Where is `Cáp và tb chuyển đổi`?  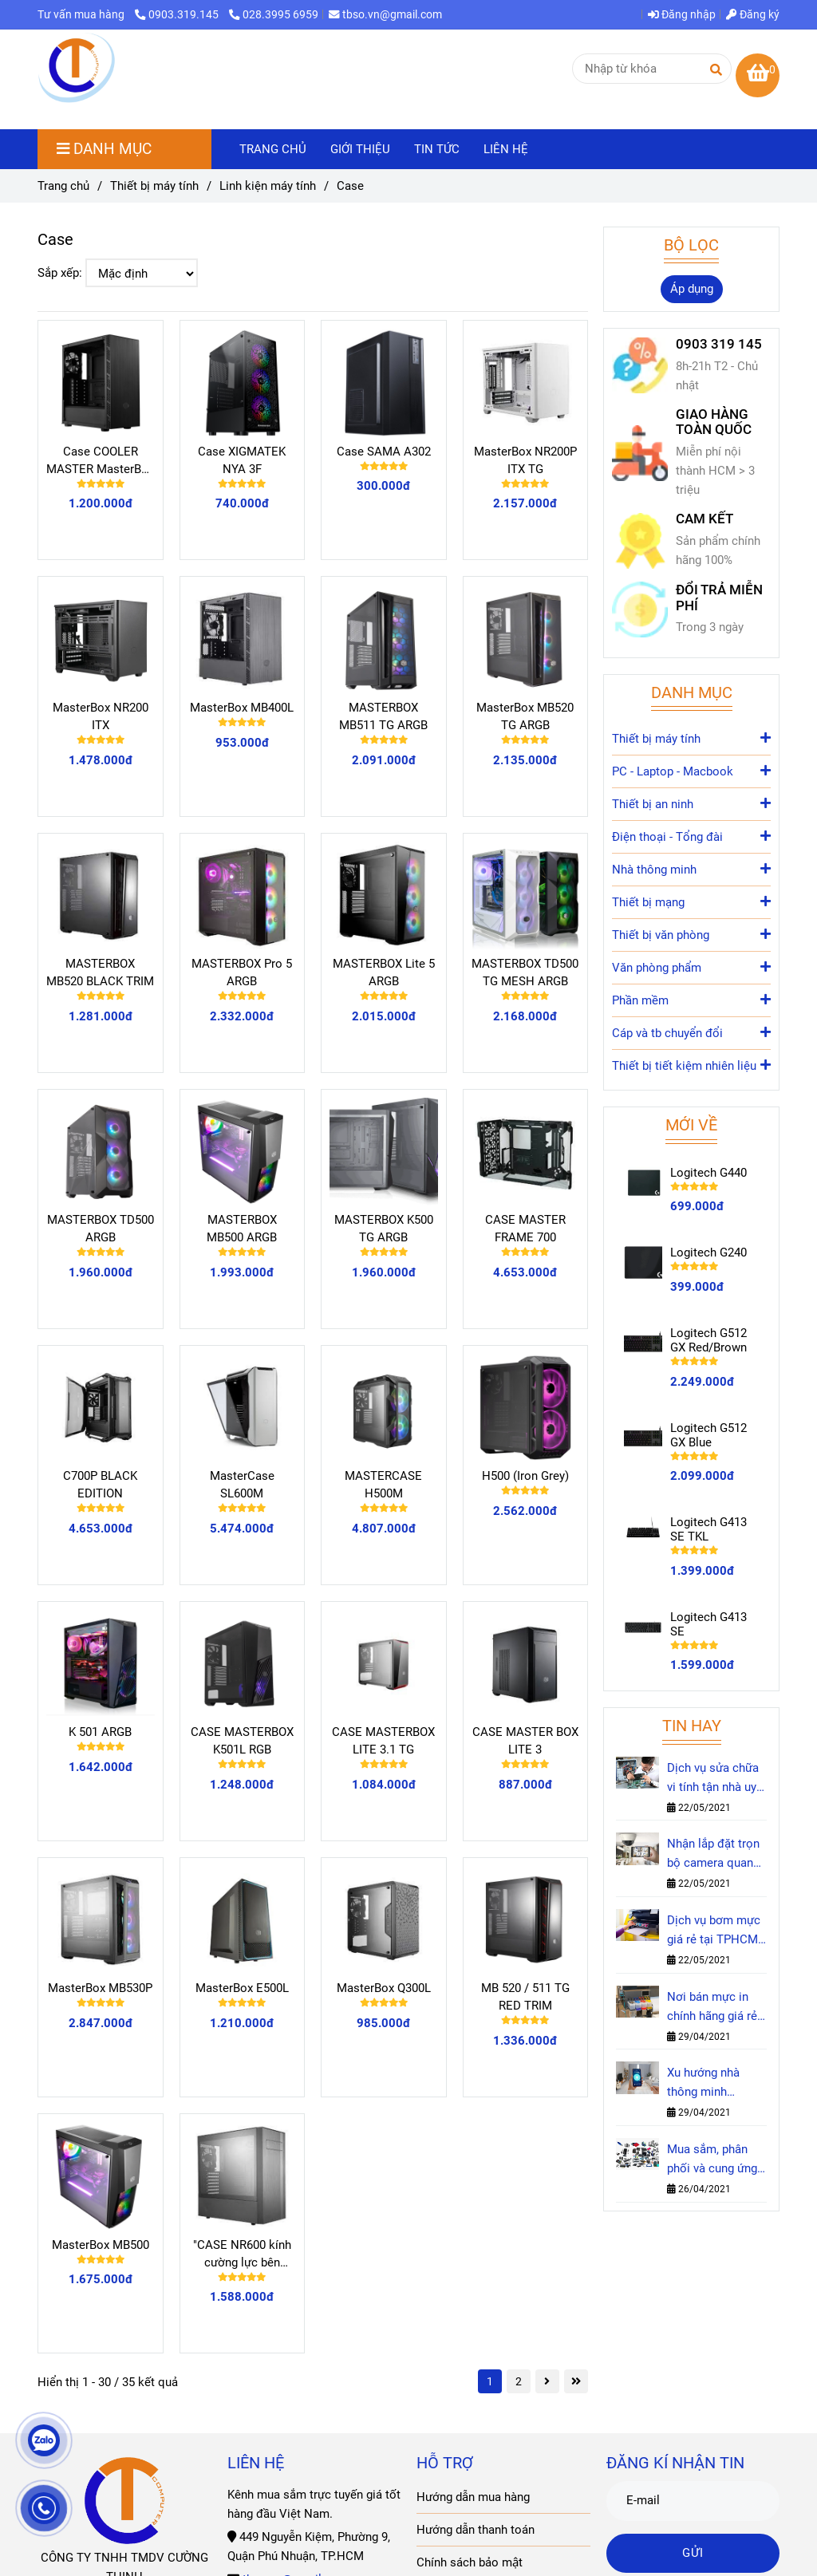
Cáp và tb chuyển đổi is located at coordinates (691, 1032).